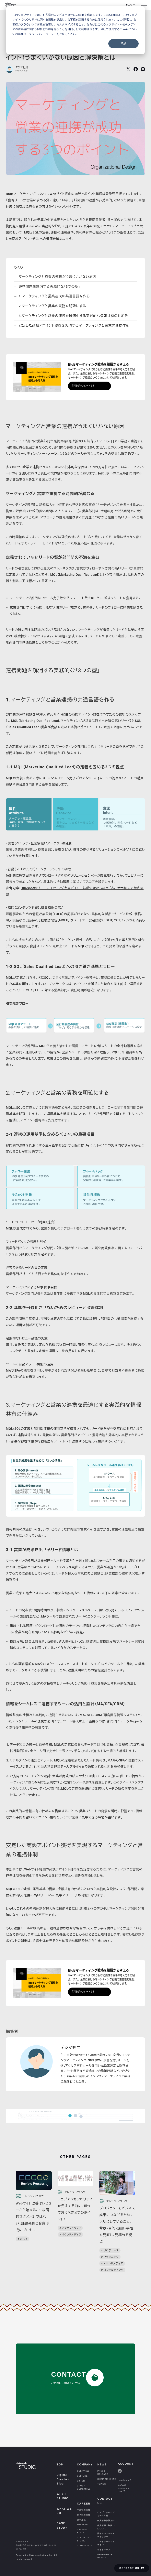  What do you see at coordinates (64, 2511) in the screenshot?
I see `WHAT WE DO` at bounding box center [64, 2511].